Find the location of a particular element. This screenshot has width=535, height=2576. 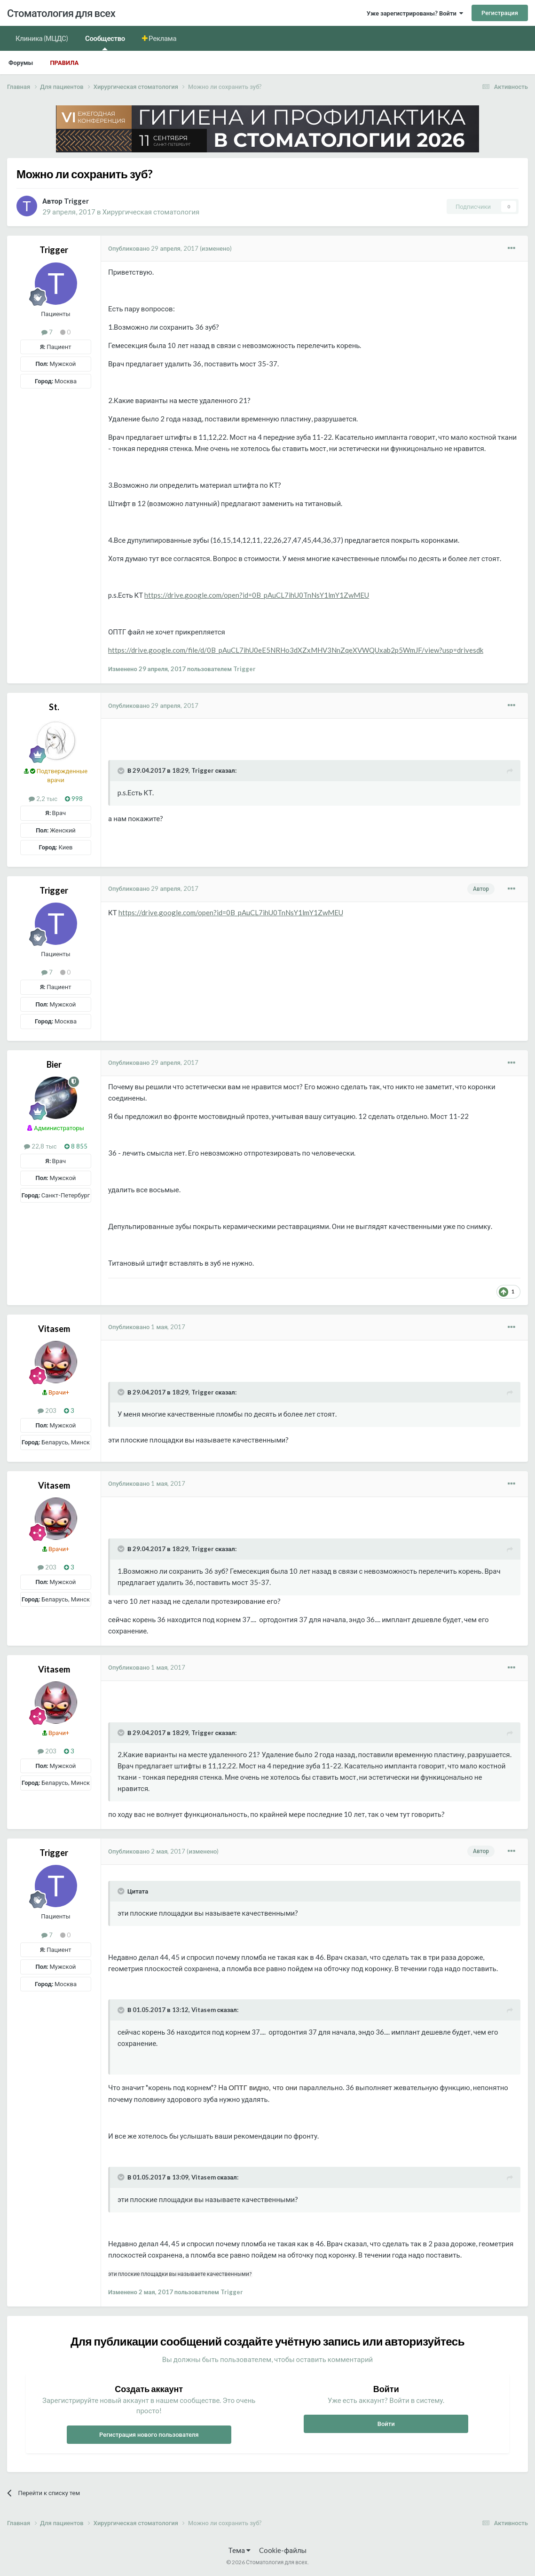

https://drive.google.com/open?id=0B_pAuCL7ihU0TnNsY1lmY1ZwMEU is located at coordinates (256, 595).